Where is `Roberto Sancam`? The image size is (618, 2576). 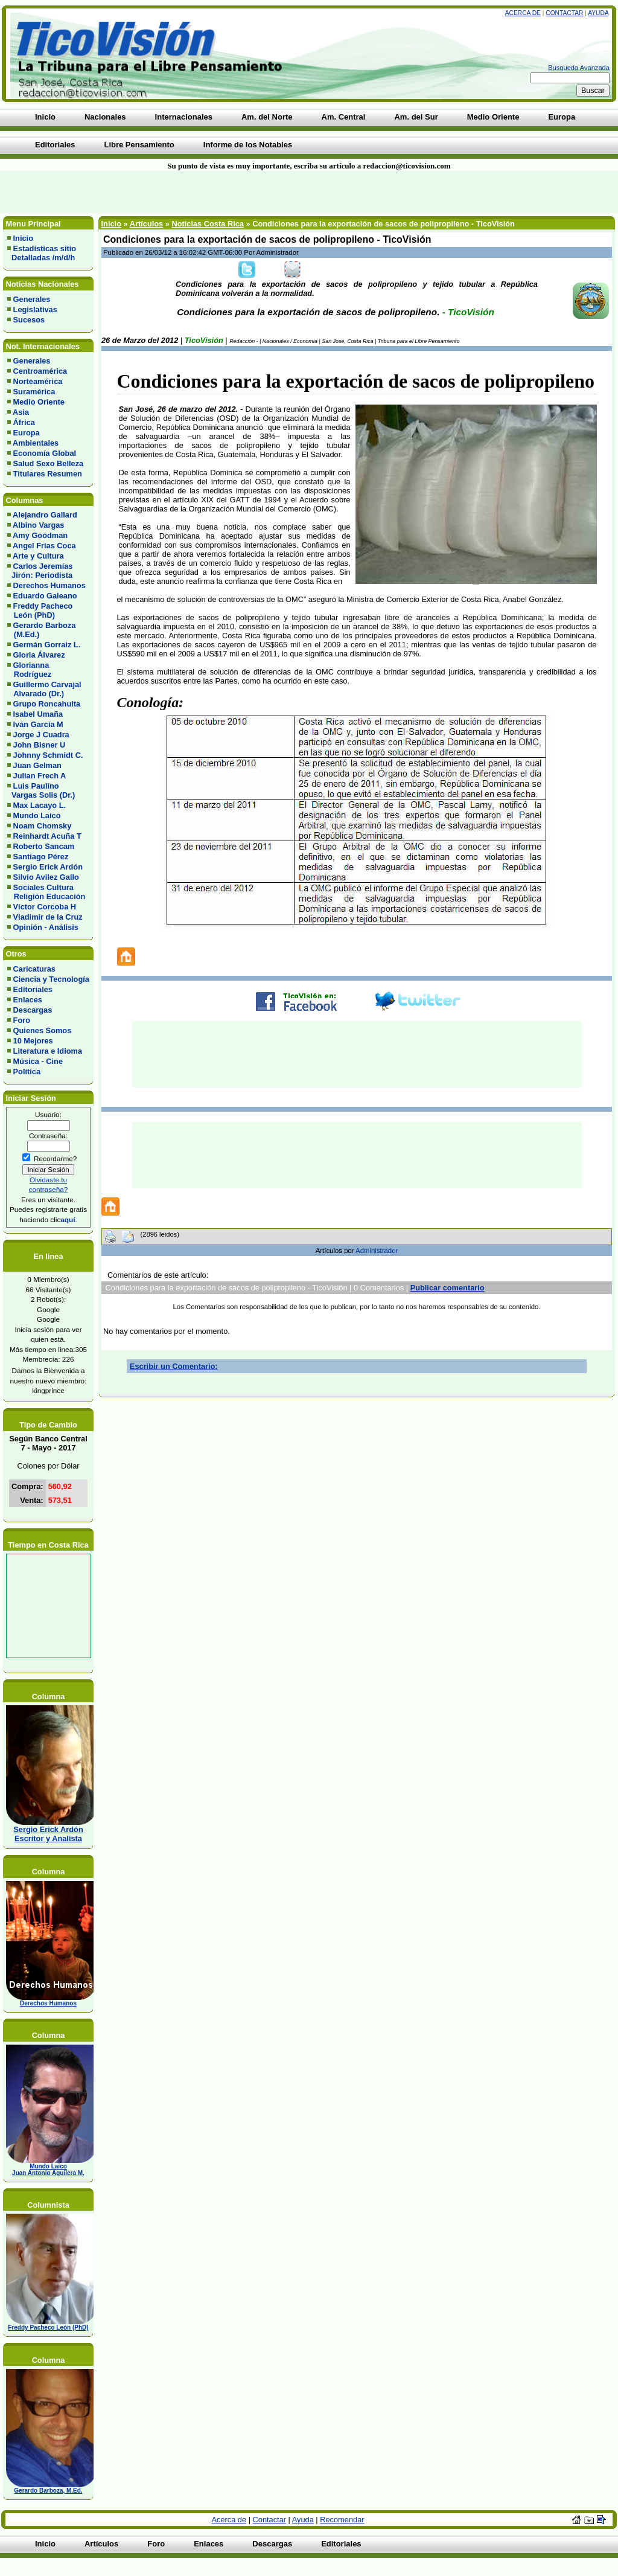
Roberto Sancam is located at coordinates (44, 846).